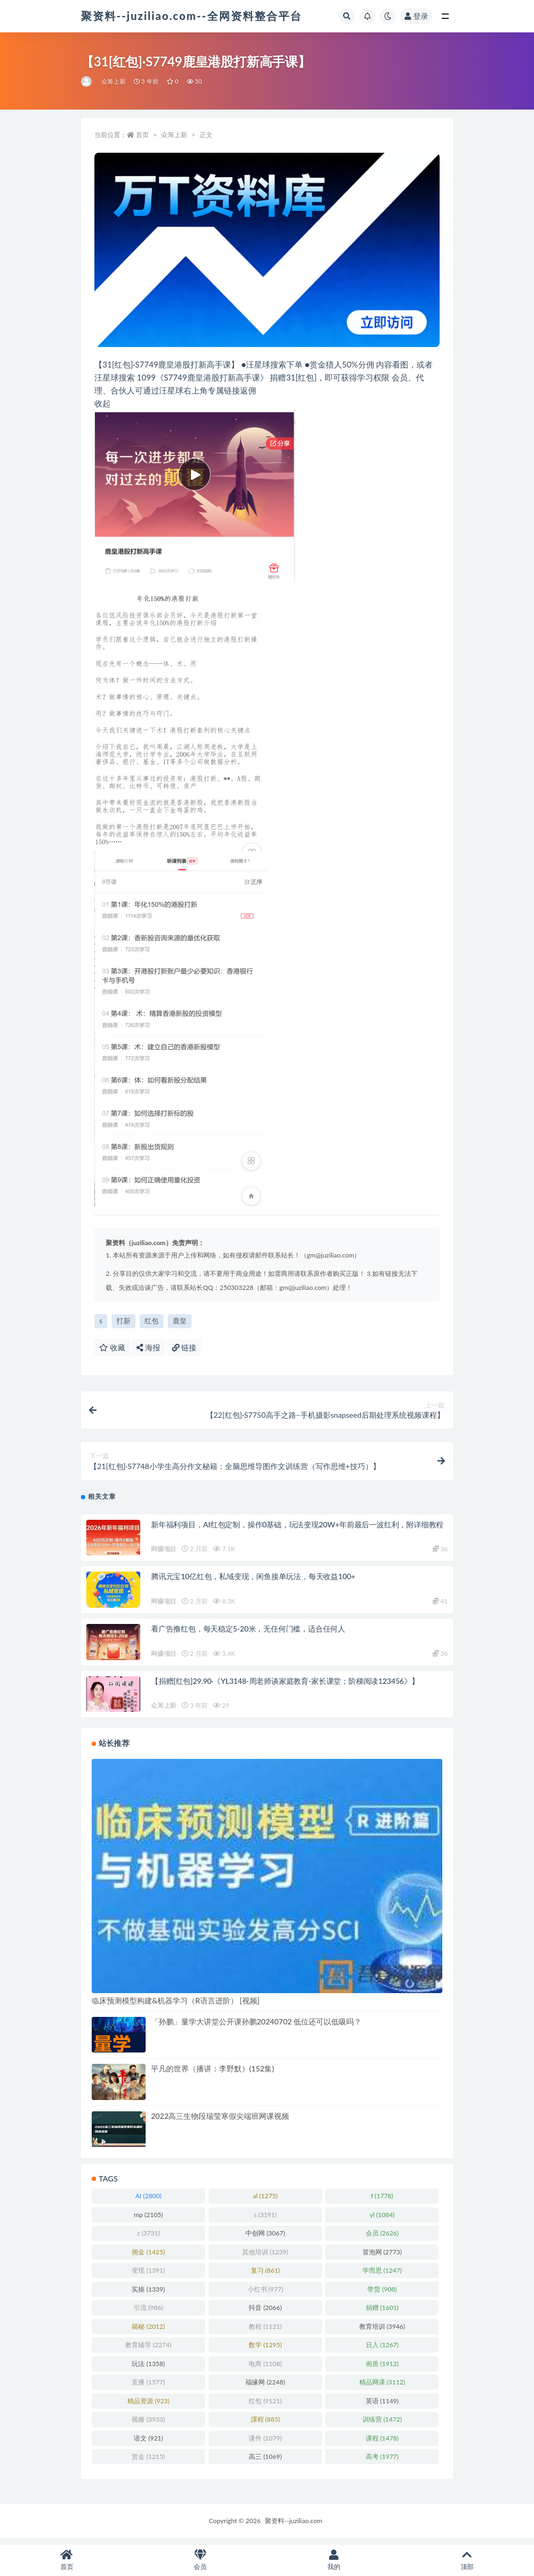 This screenshot has height=2576, width=534. What do you see at coordinates (148, 2220) in the screenshot?
I see `mp [mp (2,105 项)]` at bounding box center [148, 2220].